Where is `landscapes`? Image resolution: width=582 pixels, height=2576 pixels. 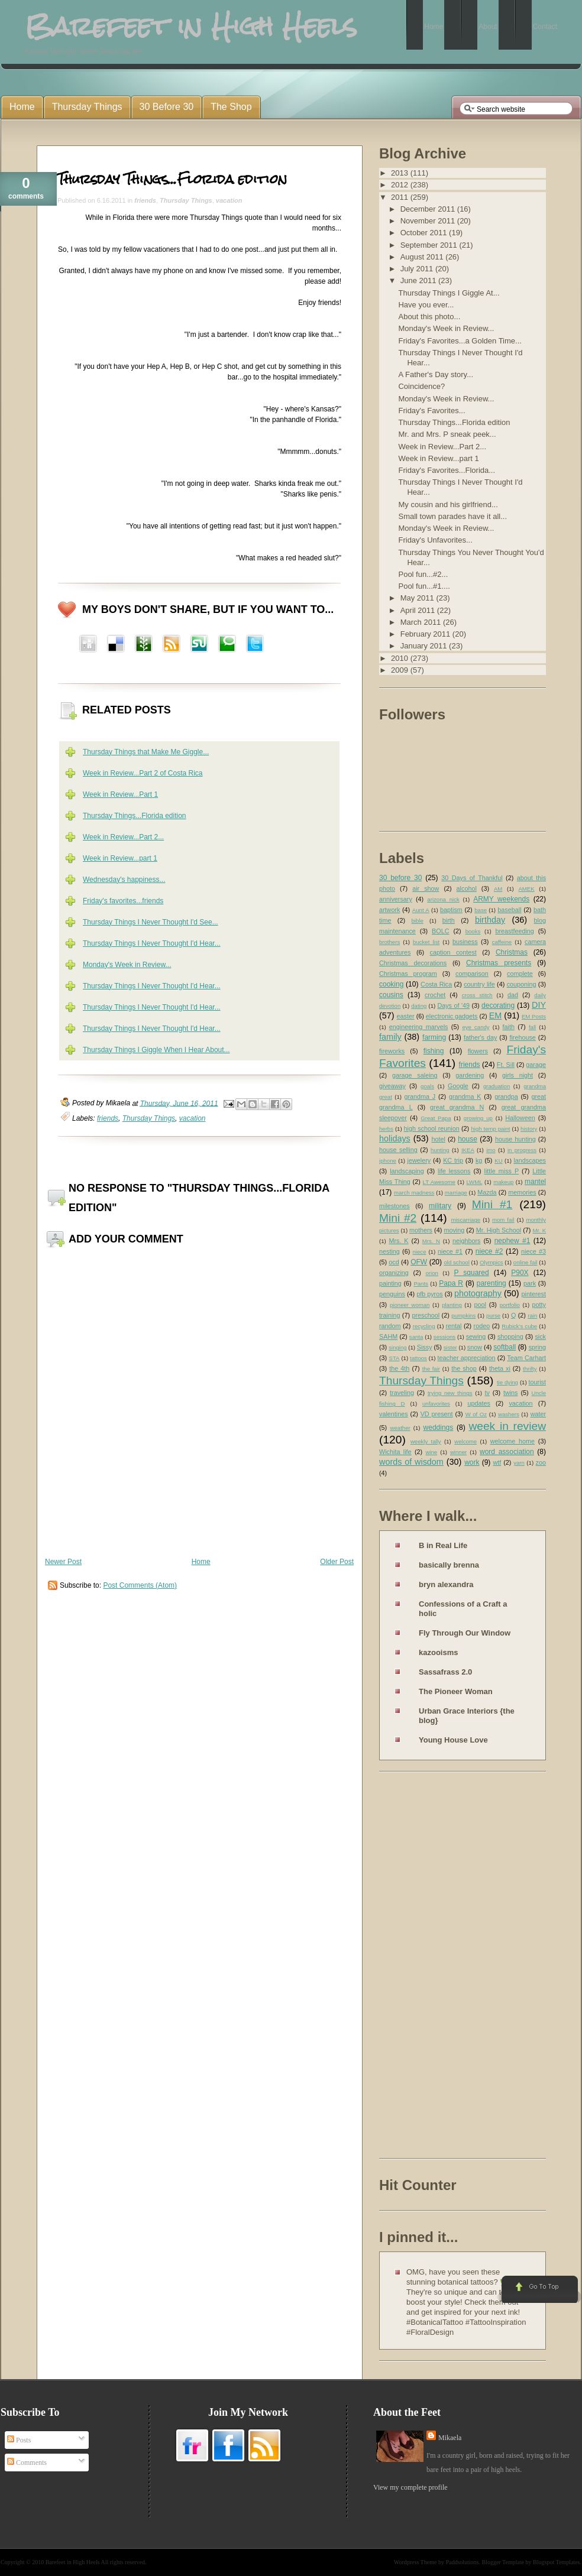 landscapes is located at coordinates (529, 1160).